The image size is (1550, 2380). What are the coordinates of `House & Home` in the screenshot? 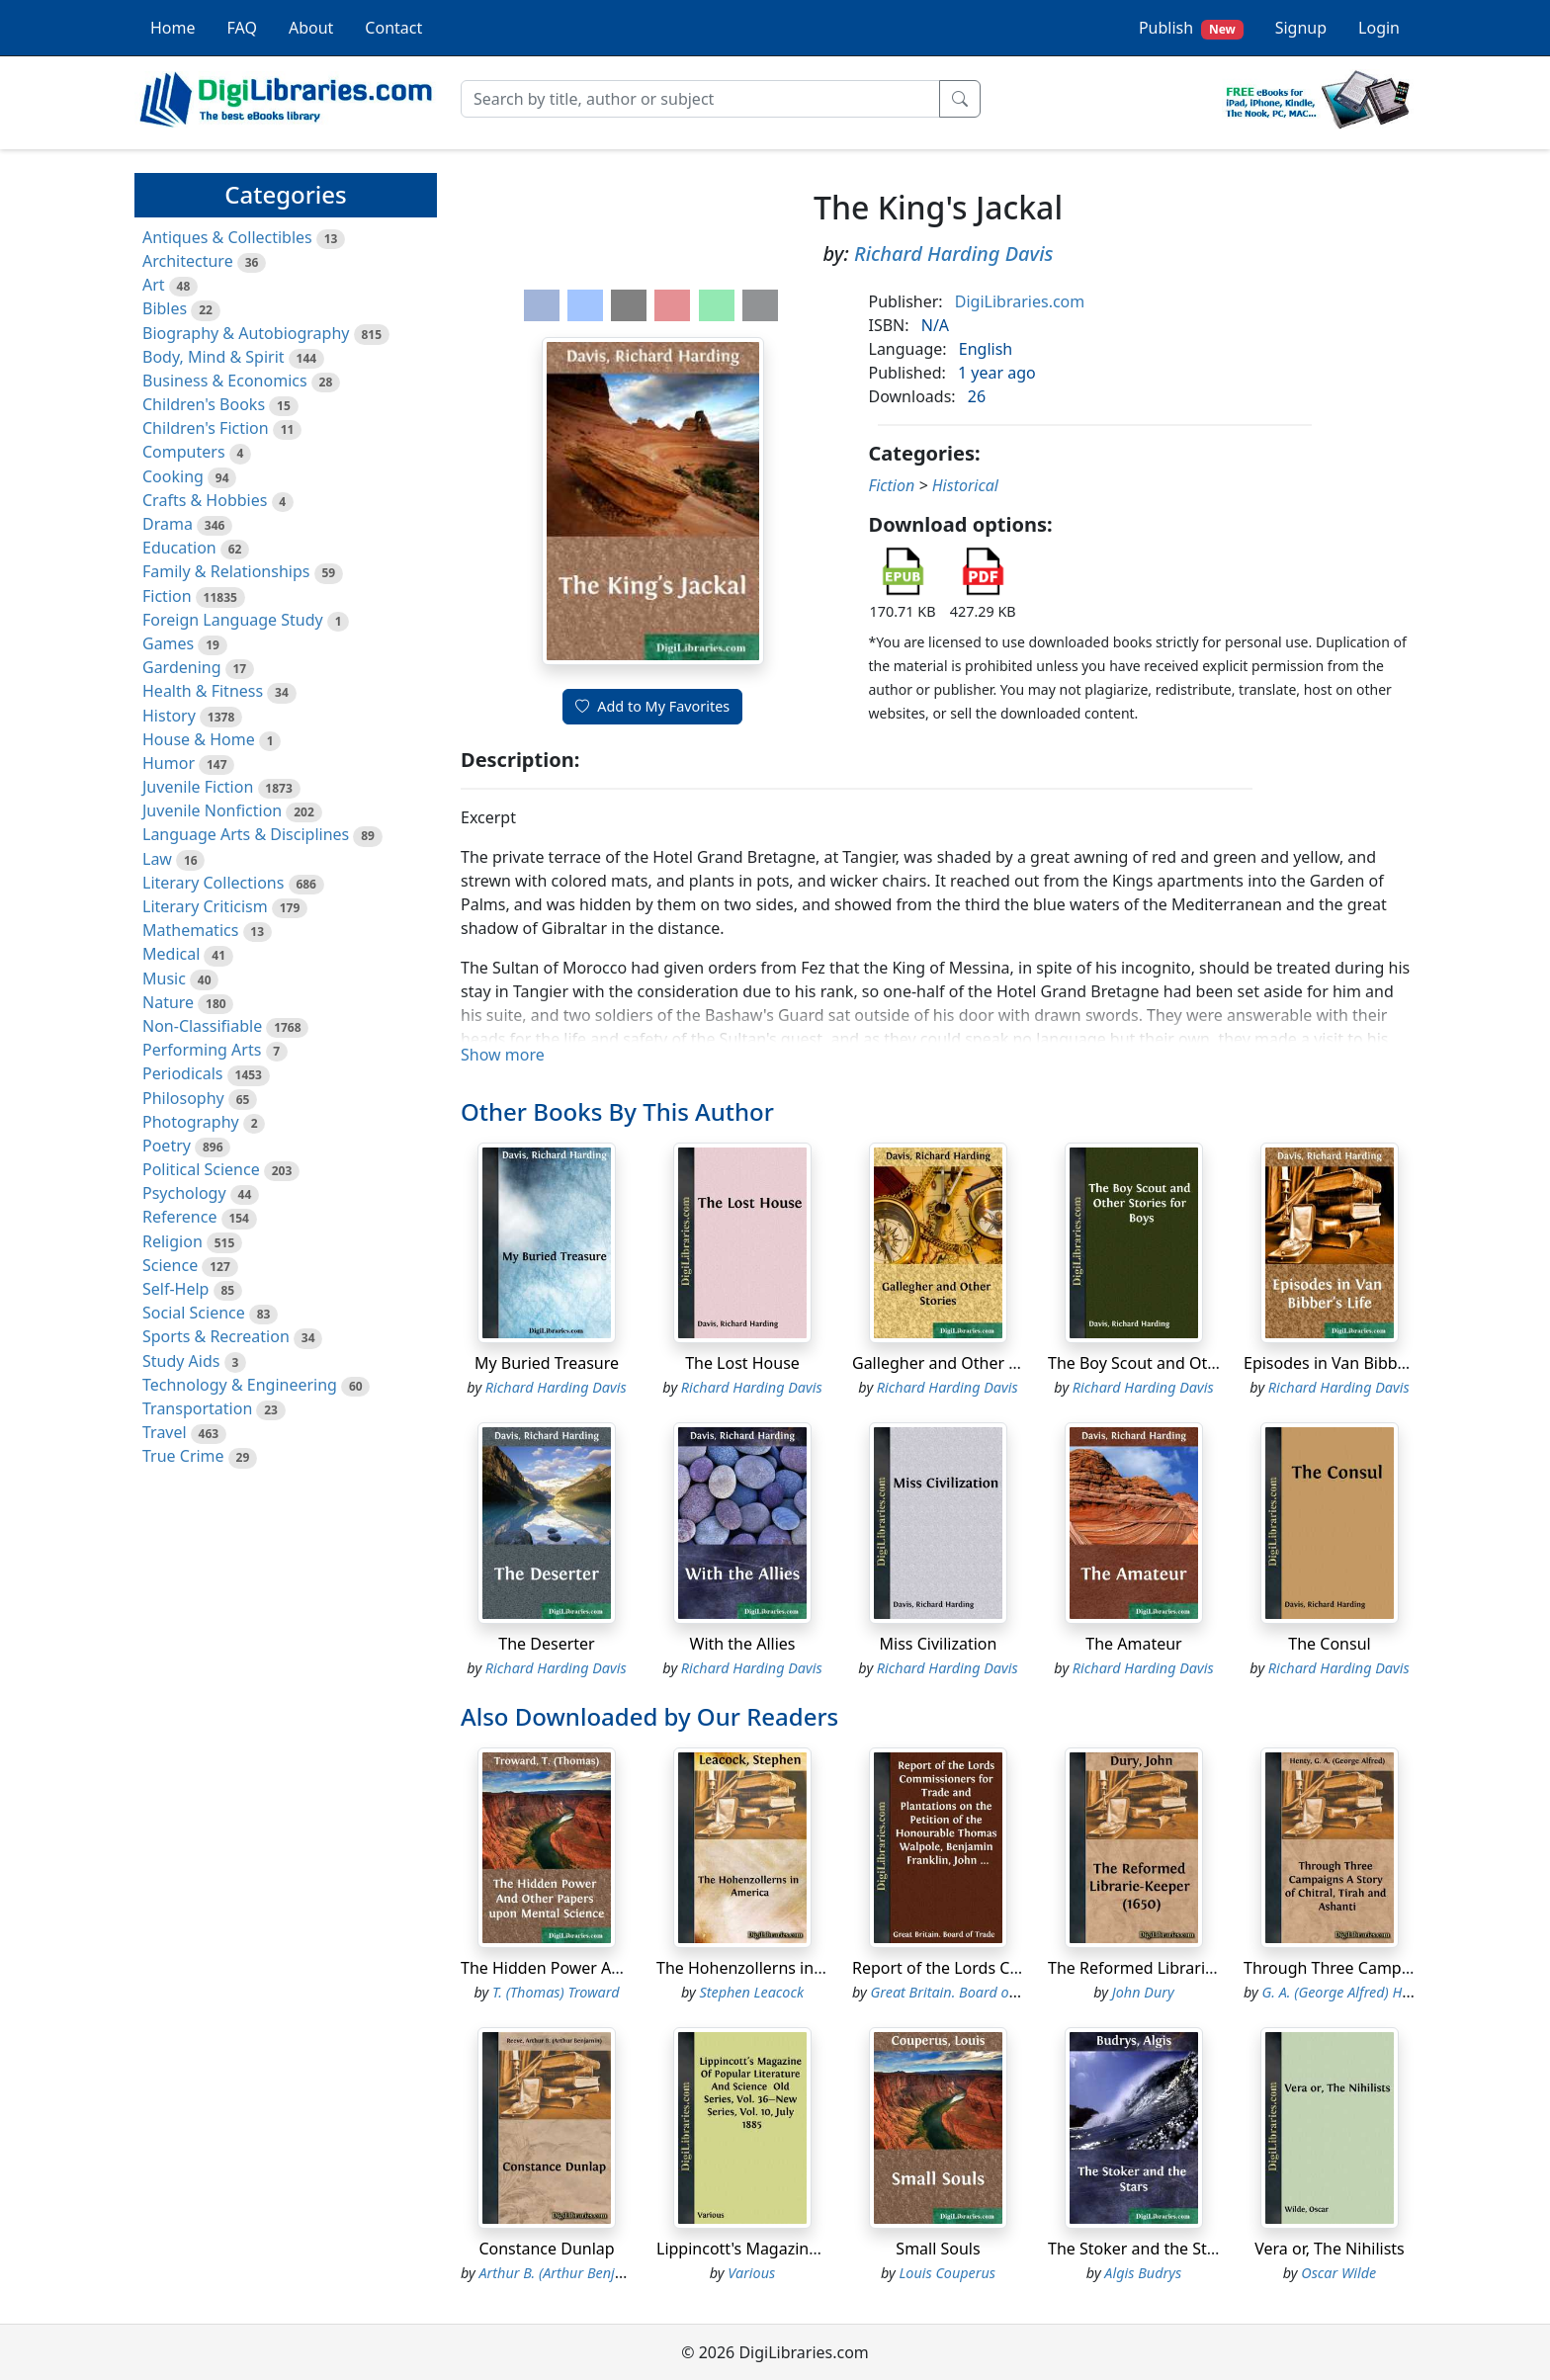 It's located at (198, 739).